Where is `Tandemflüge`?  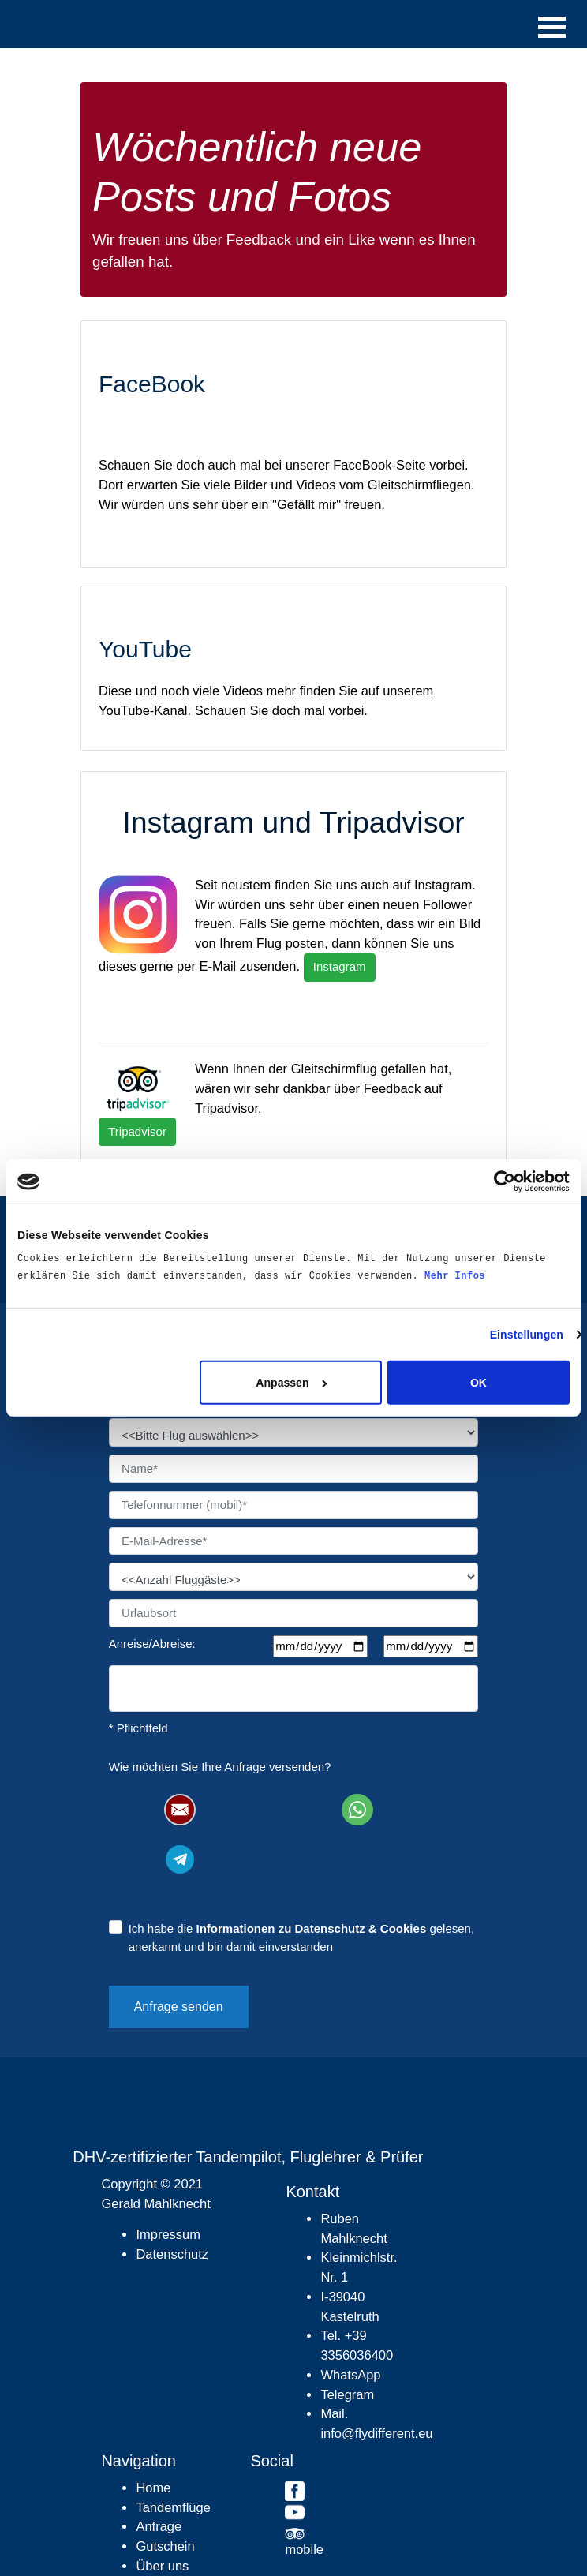
Tandemflüge is located at coordinates (173, 2507).